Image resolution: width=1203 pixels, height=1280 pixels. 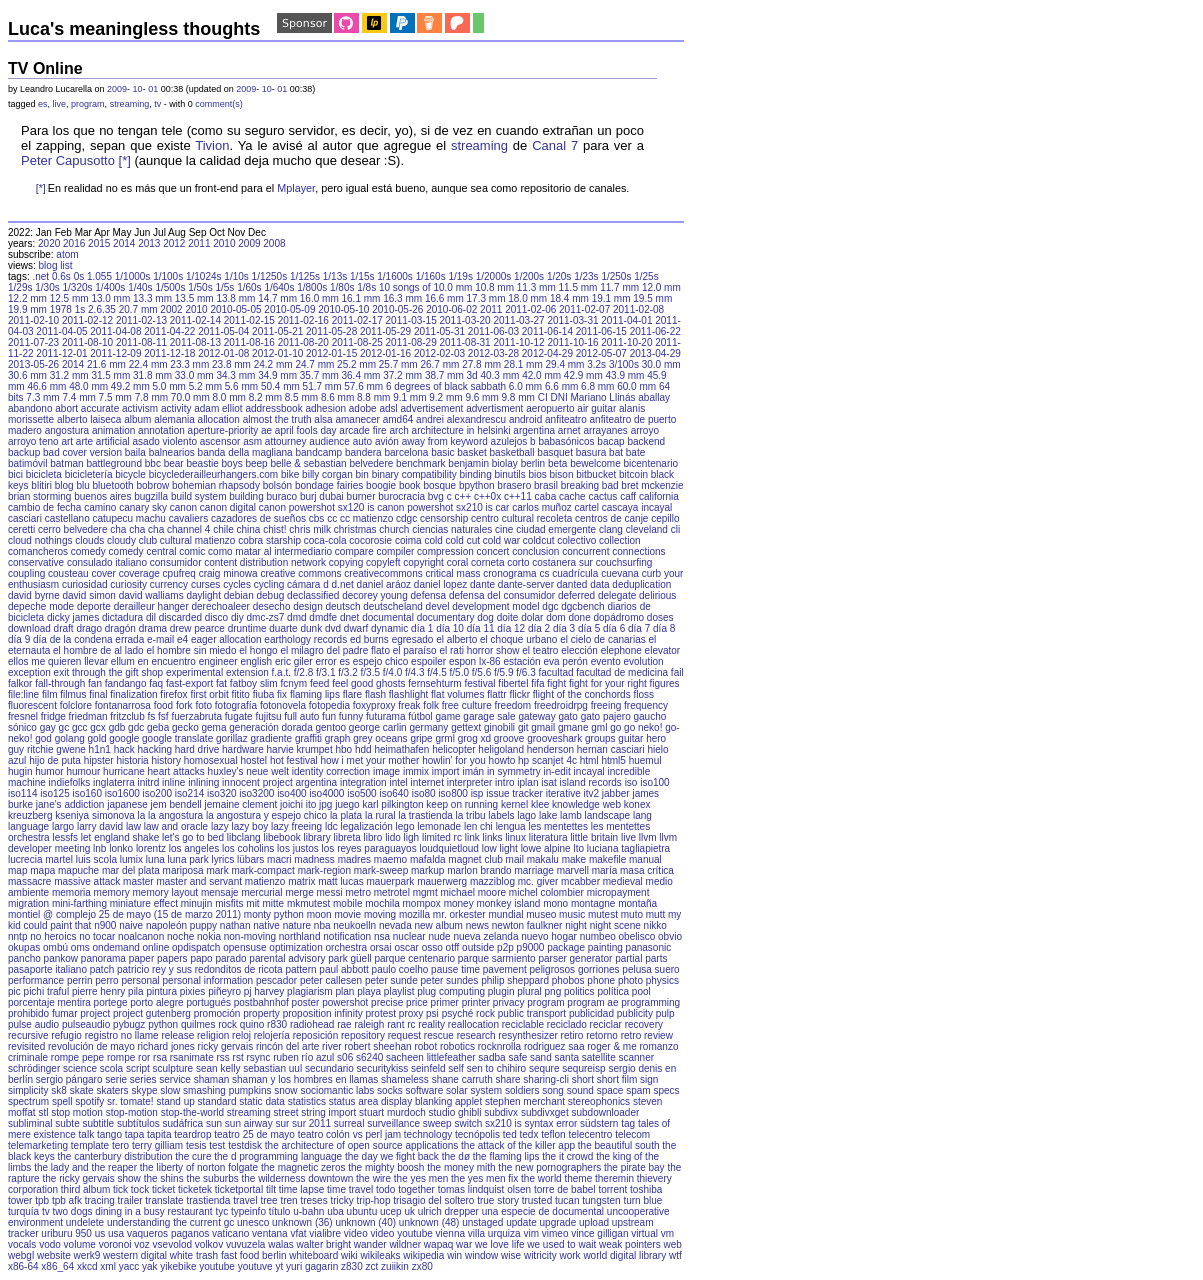 What do you see at coordinates (82, 1090) in the screenshot?
I see `skate` at bounding box center [82, 1090].